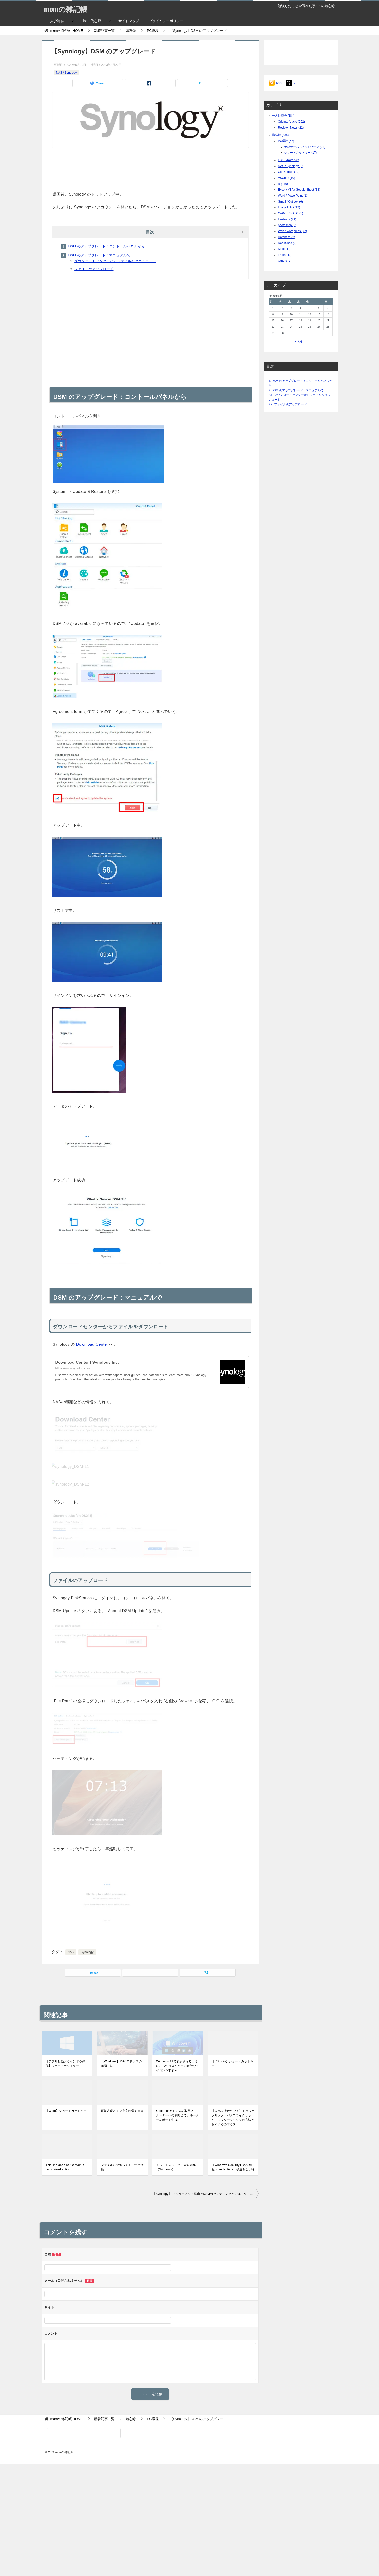  I want to click on https://www.synology.com/, so click(74, 1368).